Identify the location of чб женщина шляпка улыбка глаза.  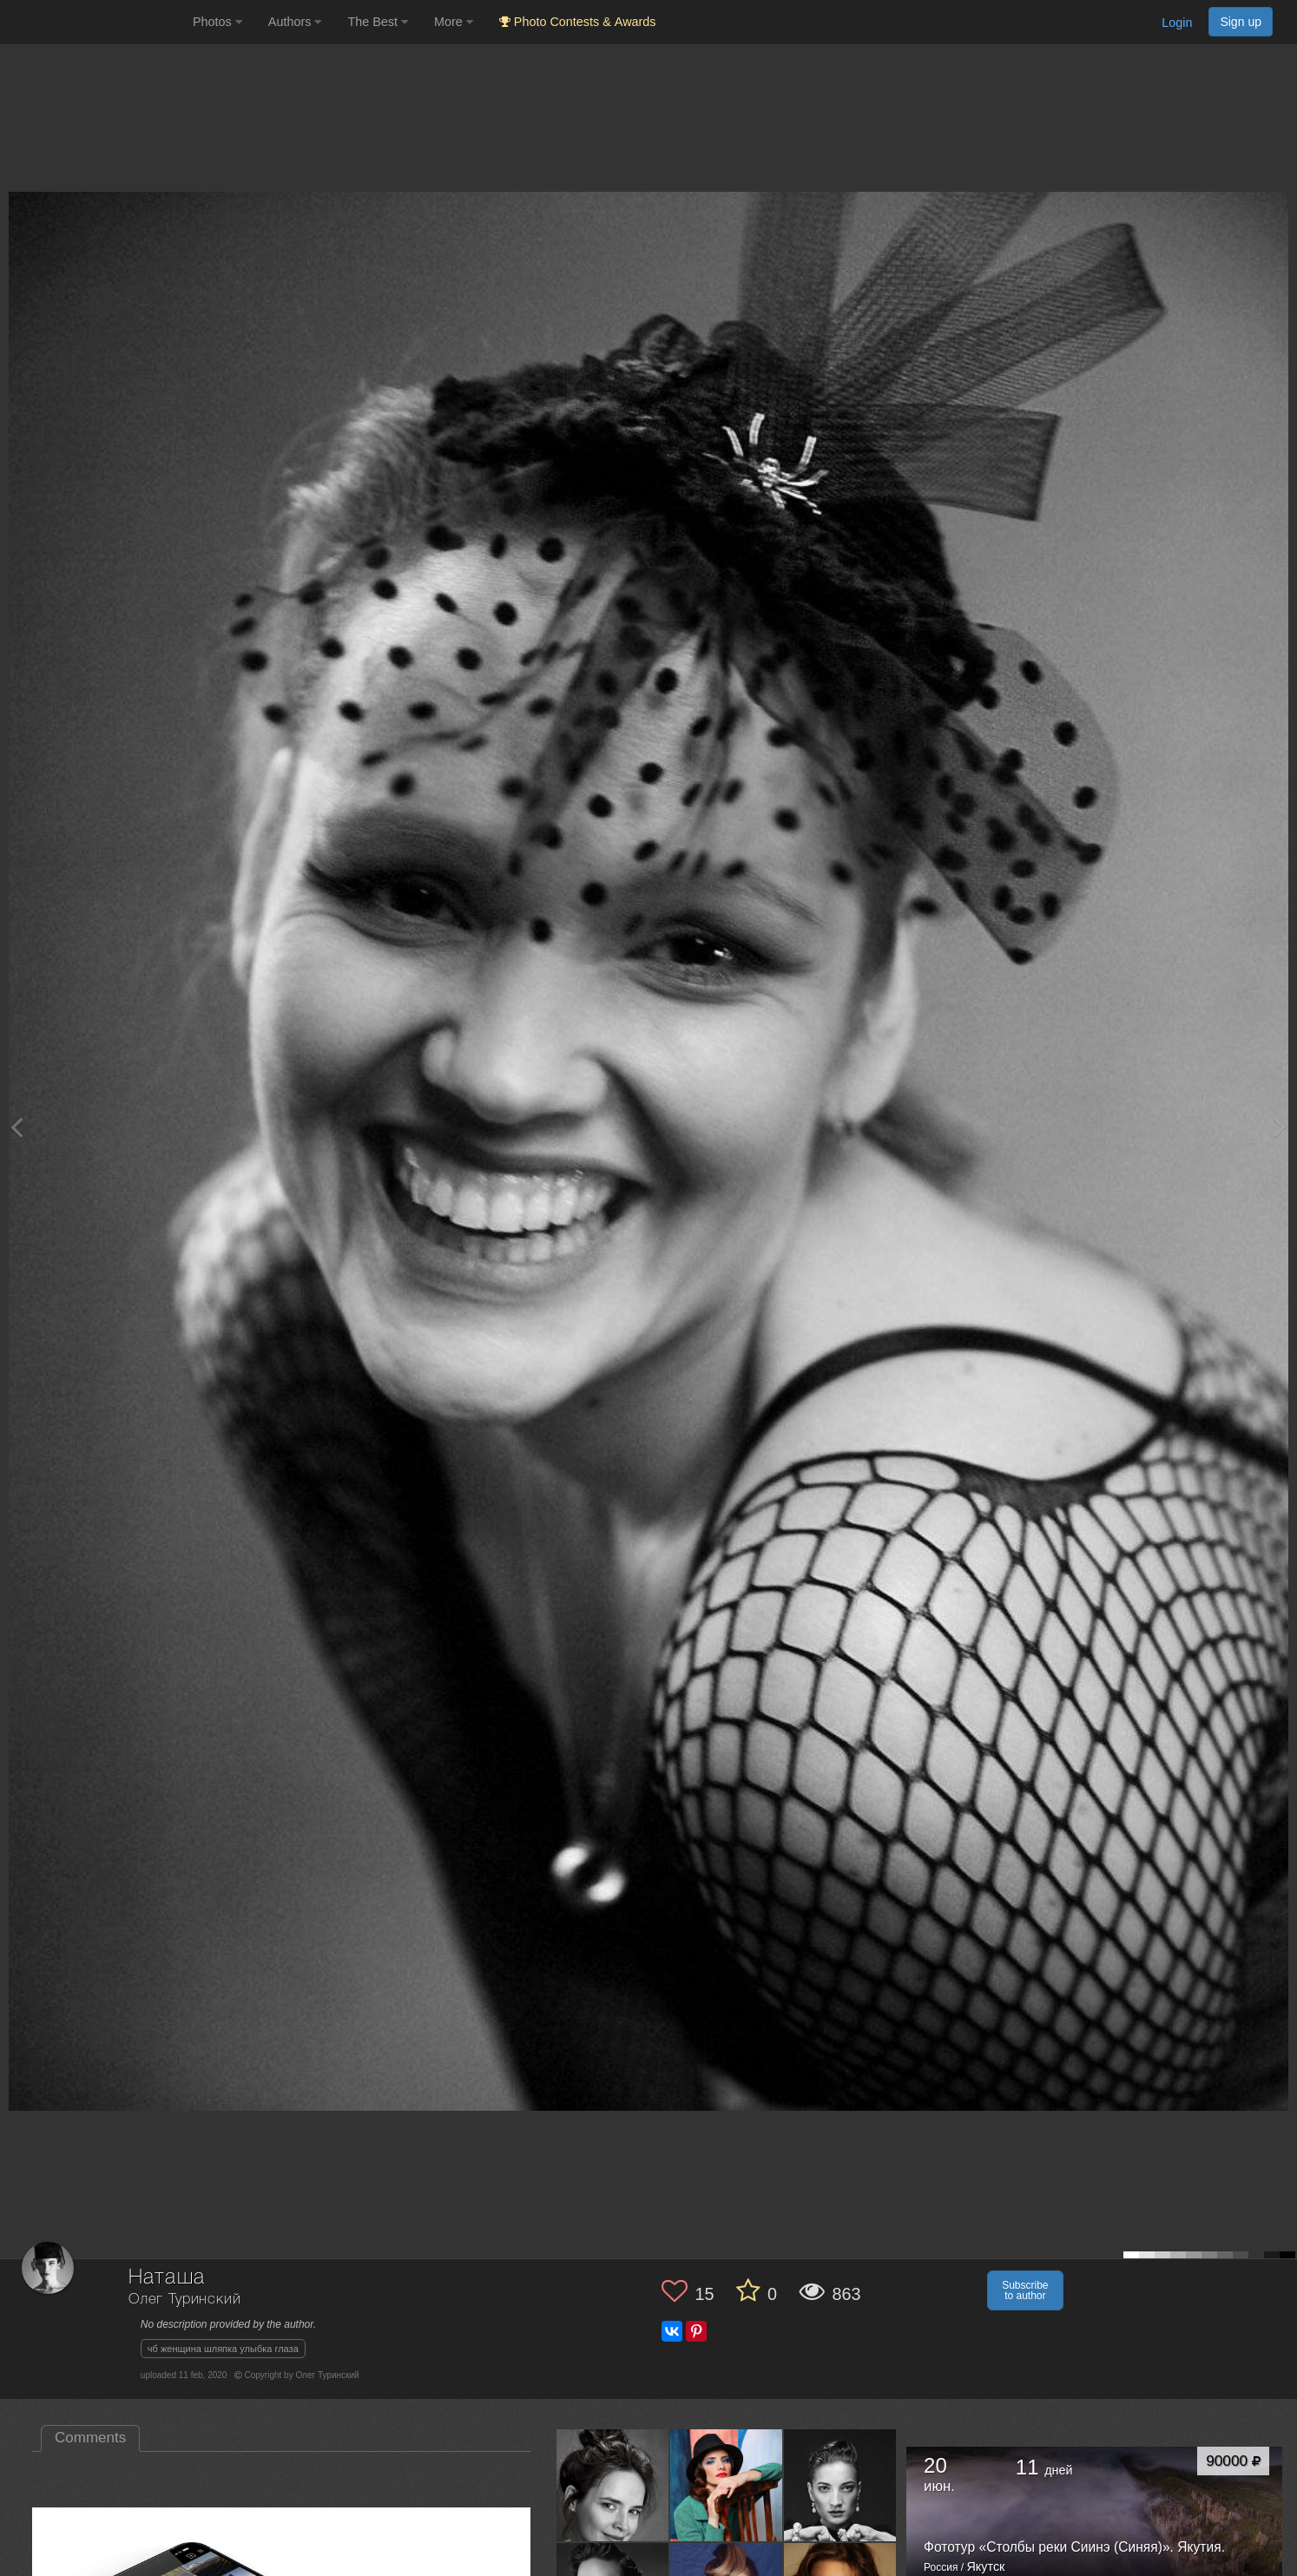
(223, 2348).